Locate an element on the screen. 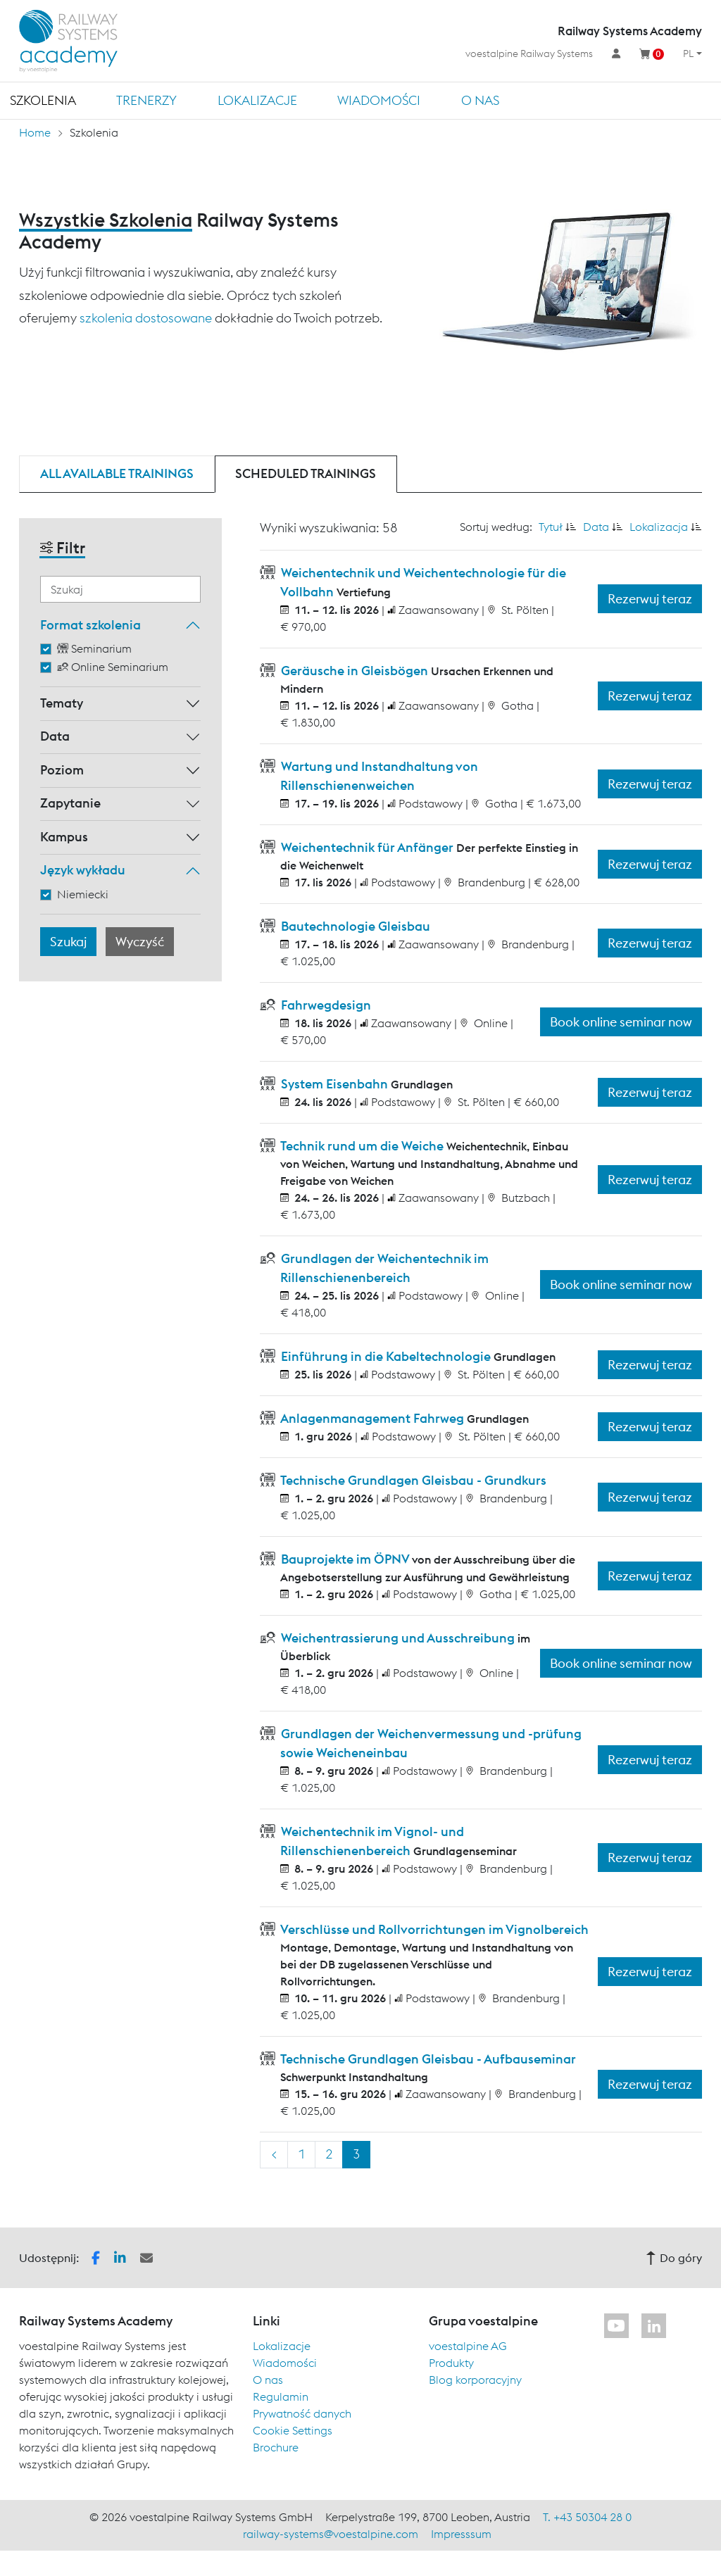 The width and height of the screenshot is (721, 2576). TRENERZY is located at coordinates (146, 100).